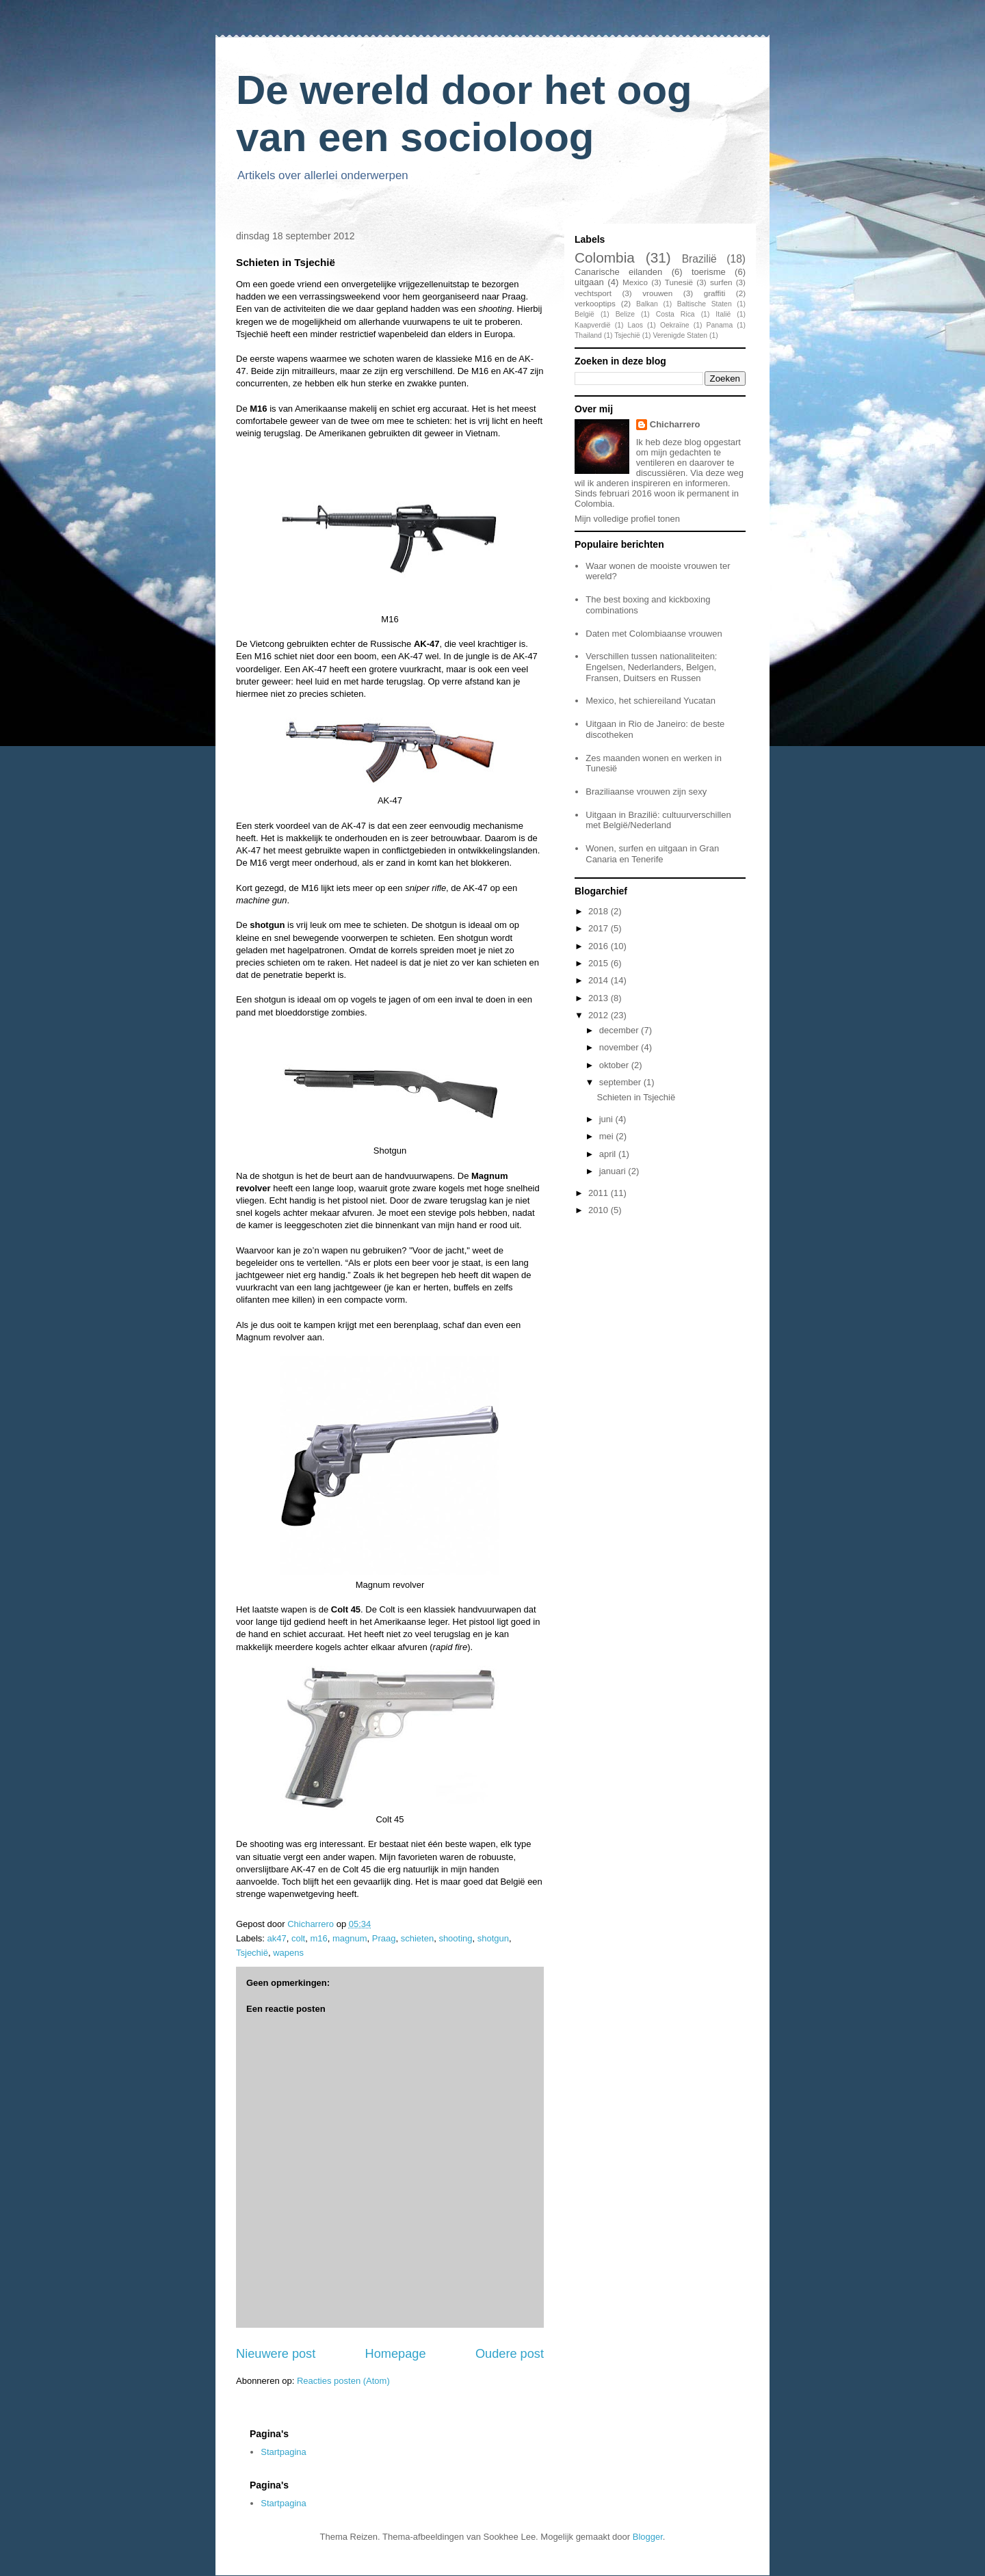 The height and width of the screenshot is (2576, 985). Describe the element at coordinates (588, 335) in the screenshot. I see `Thailand` at that location.